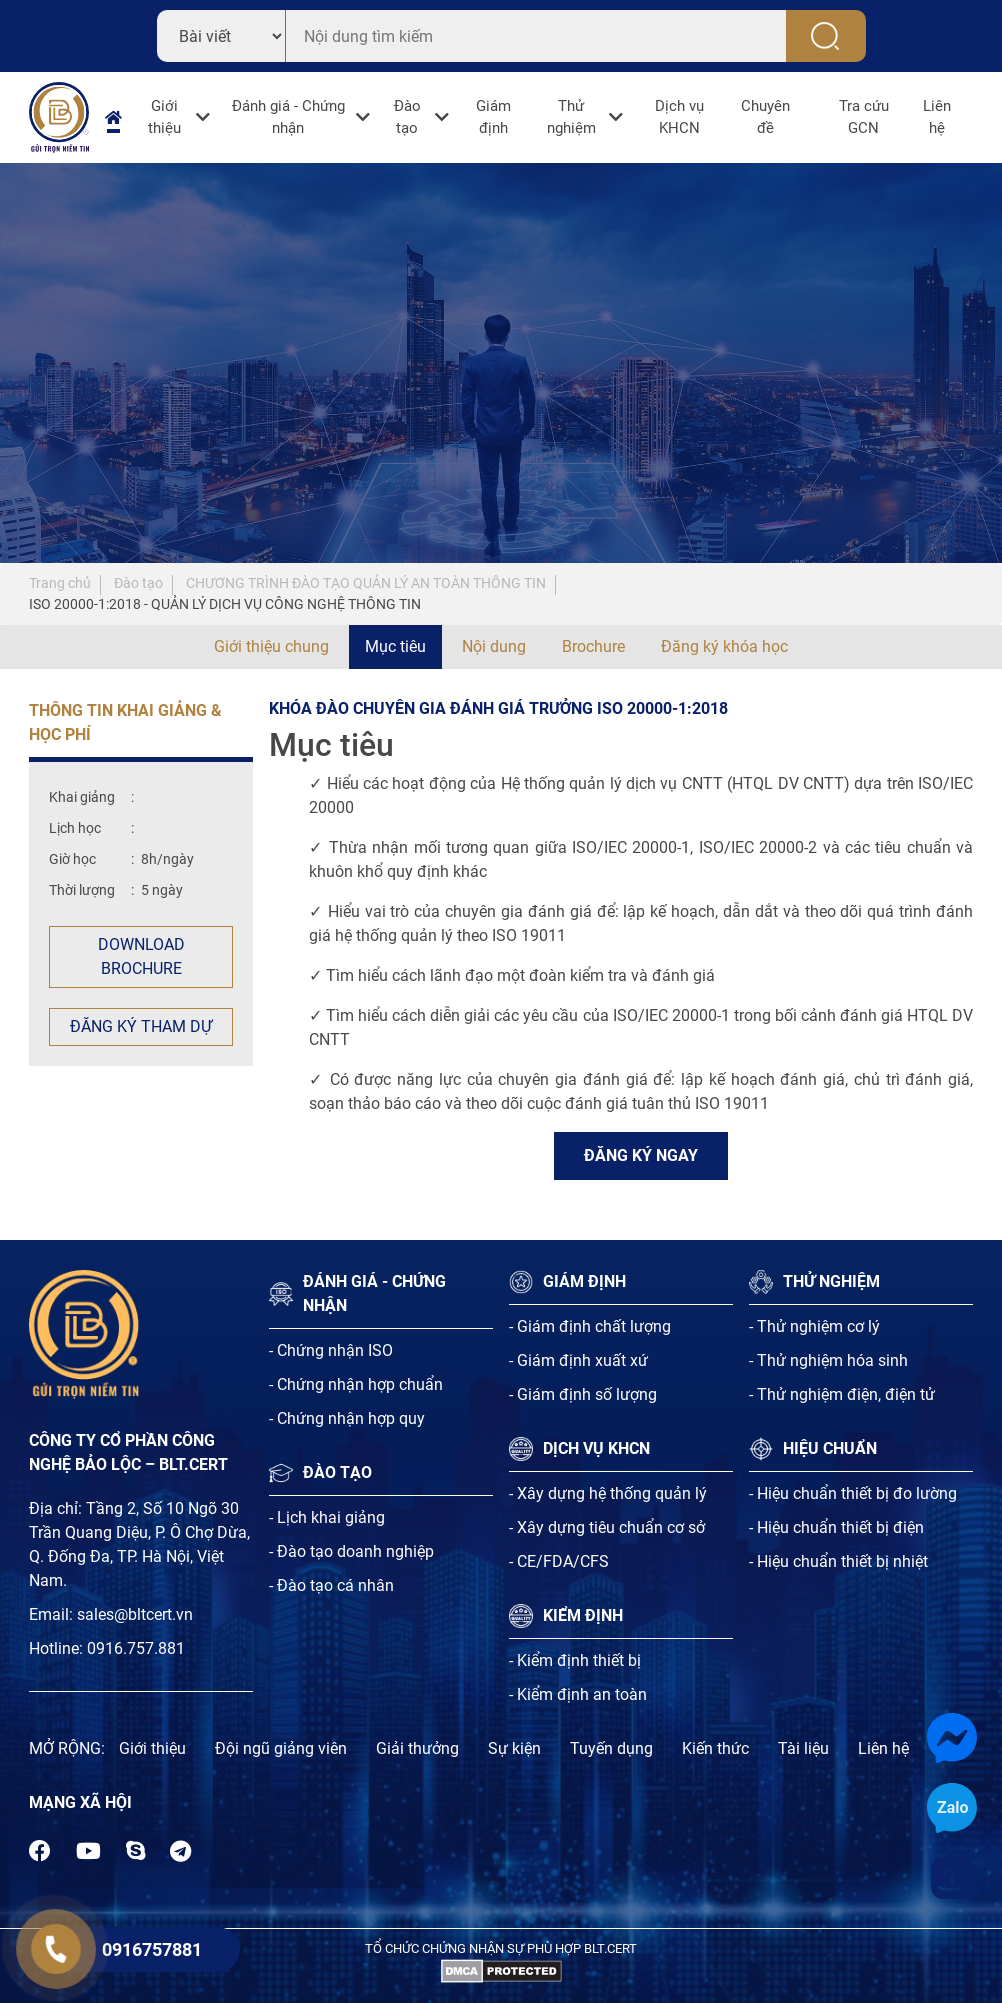  I want to click on 0916.757.881, so click(136, 1648).